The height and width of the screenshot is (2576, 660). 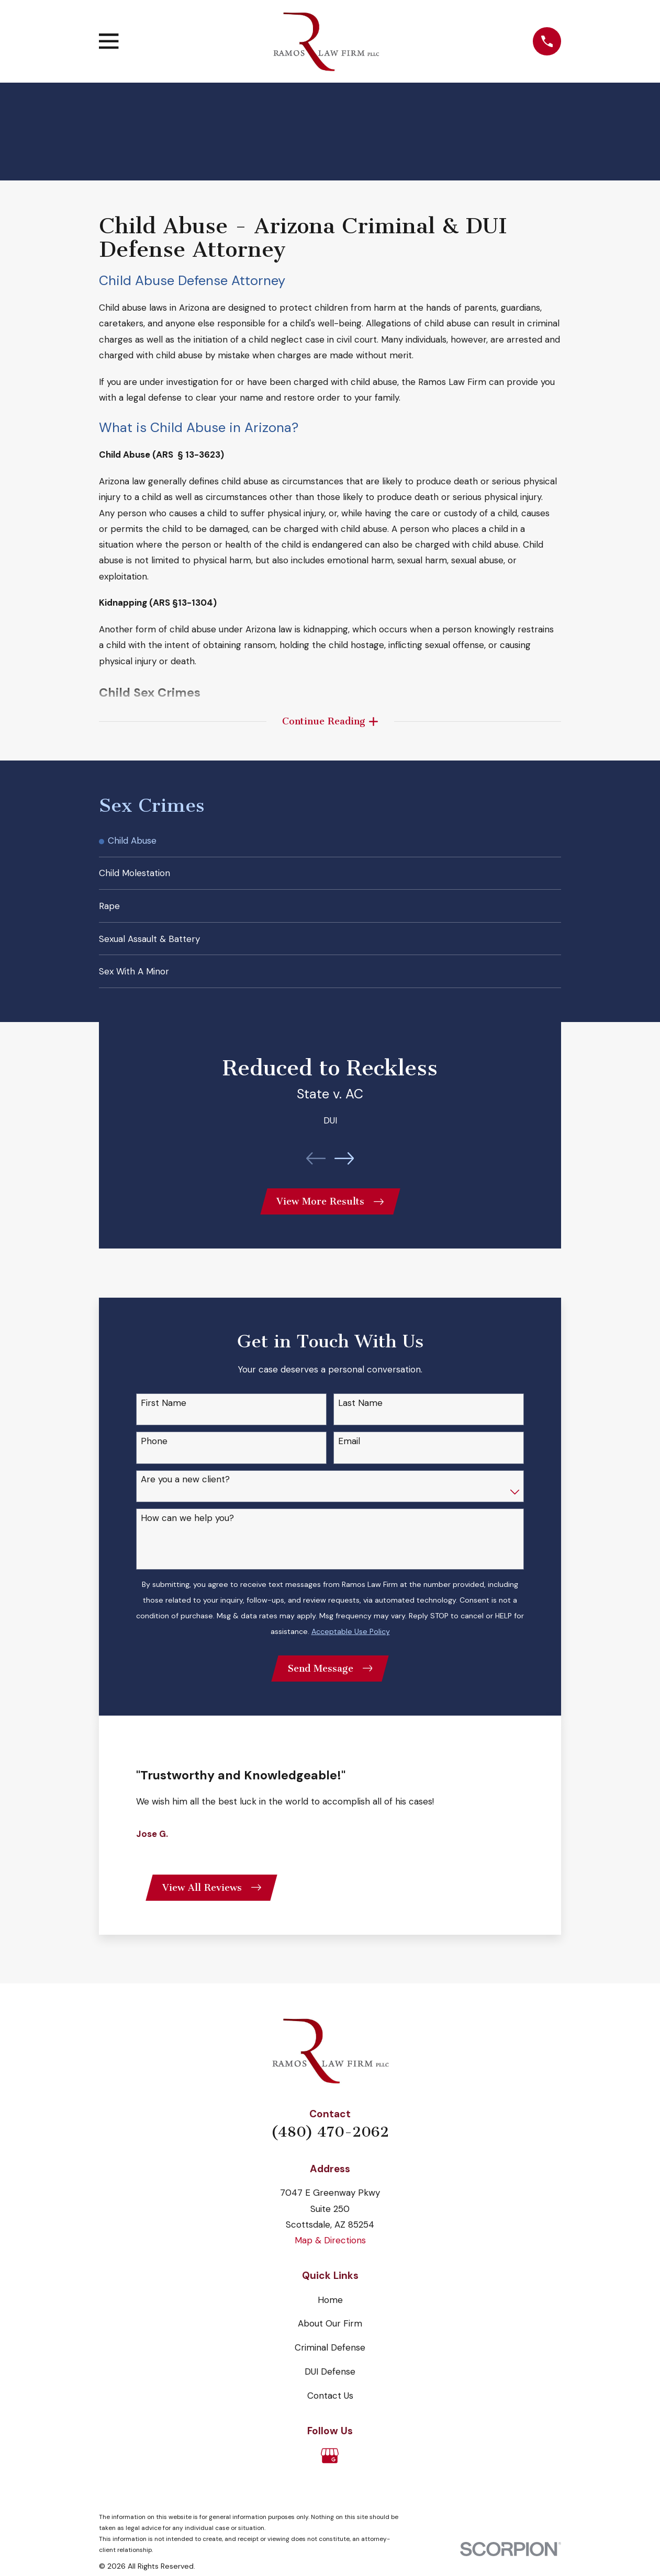 What do you see at coordinates (330, 1680) in the screenshot?
I see `Send Message` at bounding box center [330, 1680].